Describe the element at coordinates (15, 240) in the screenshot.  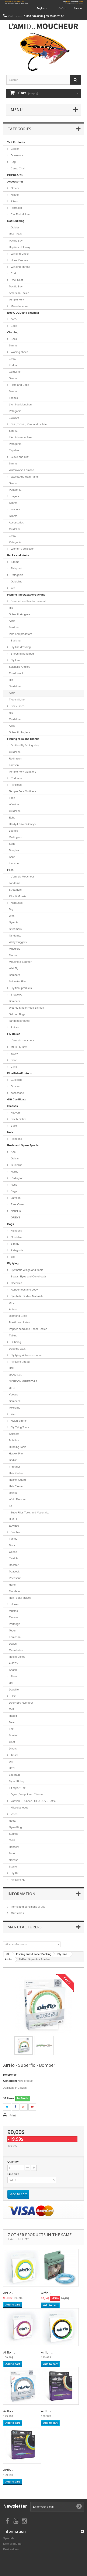
I see `Pacific Bay` at that location.